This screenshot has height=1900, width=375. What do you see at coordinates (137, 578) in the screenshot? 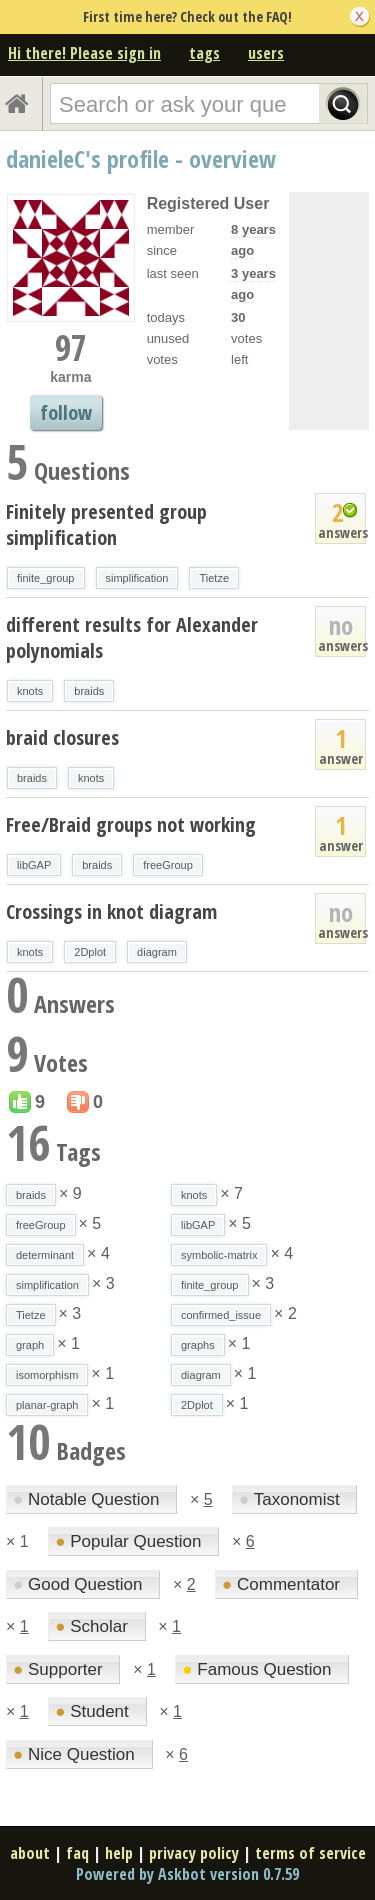
I see `simplification` at bounding box center [137, 578].